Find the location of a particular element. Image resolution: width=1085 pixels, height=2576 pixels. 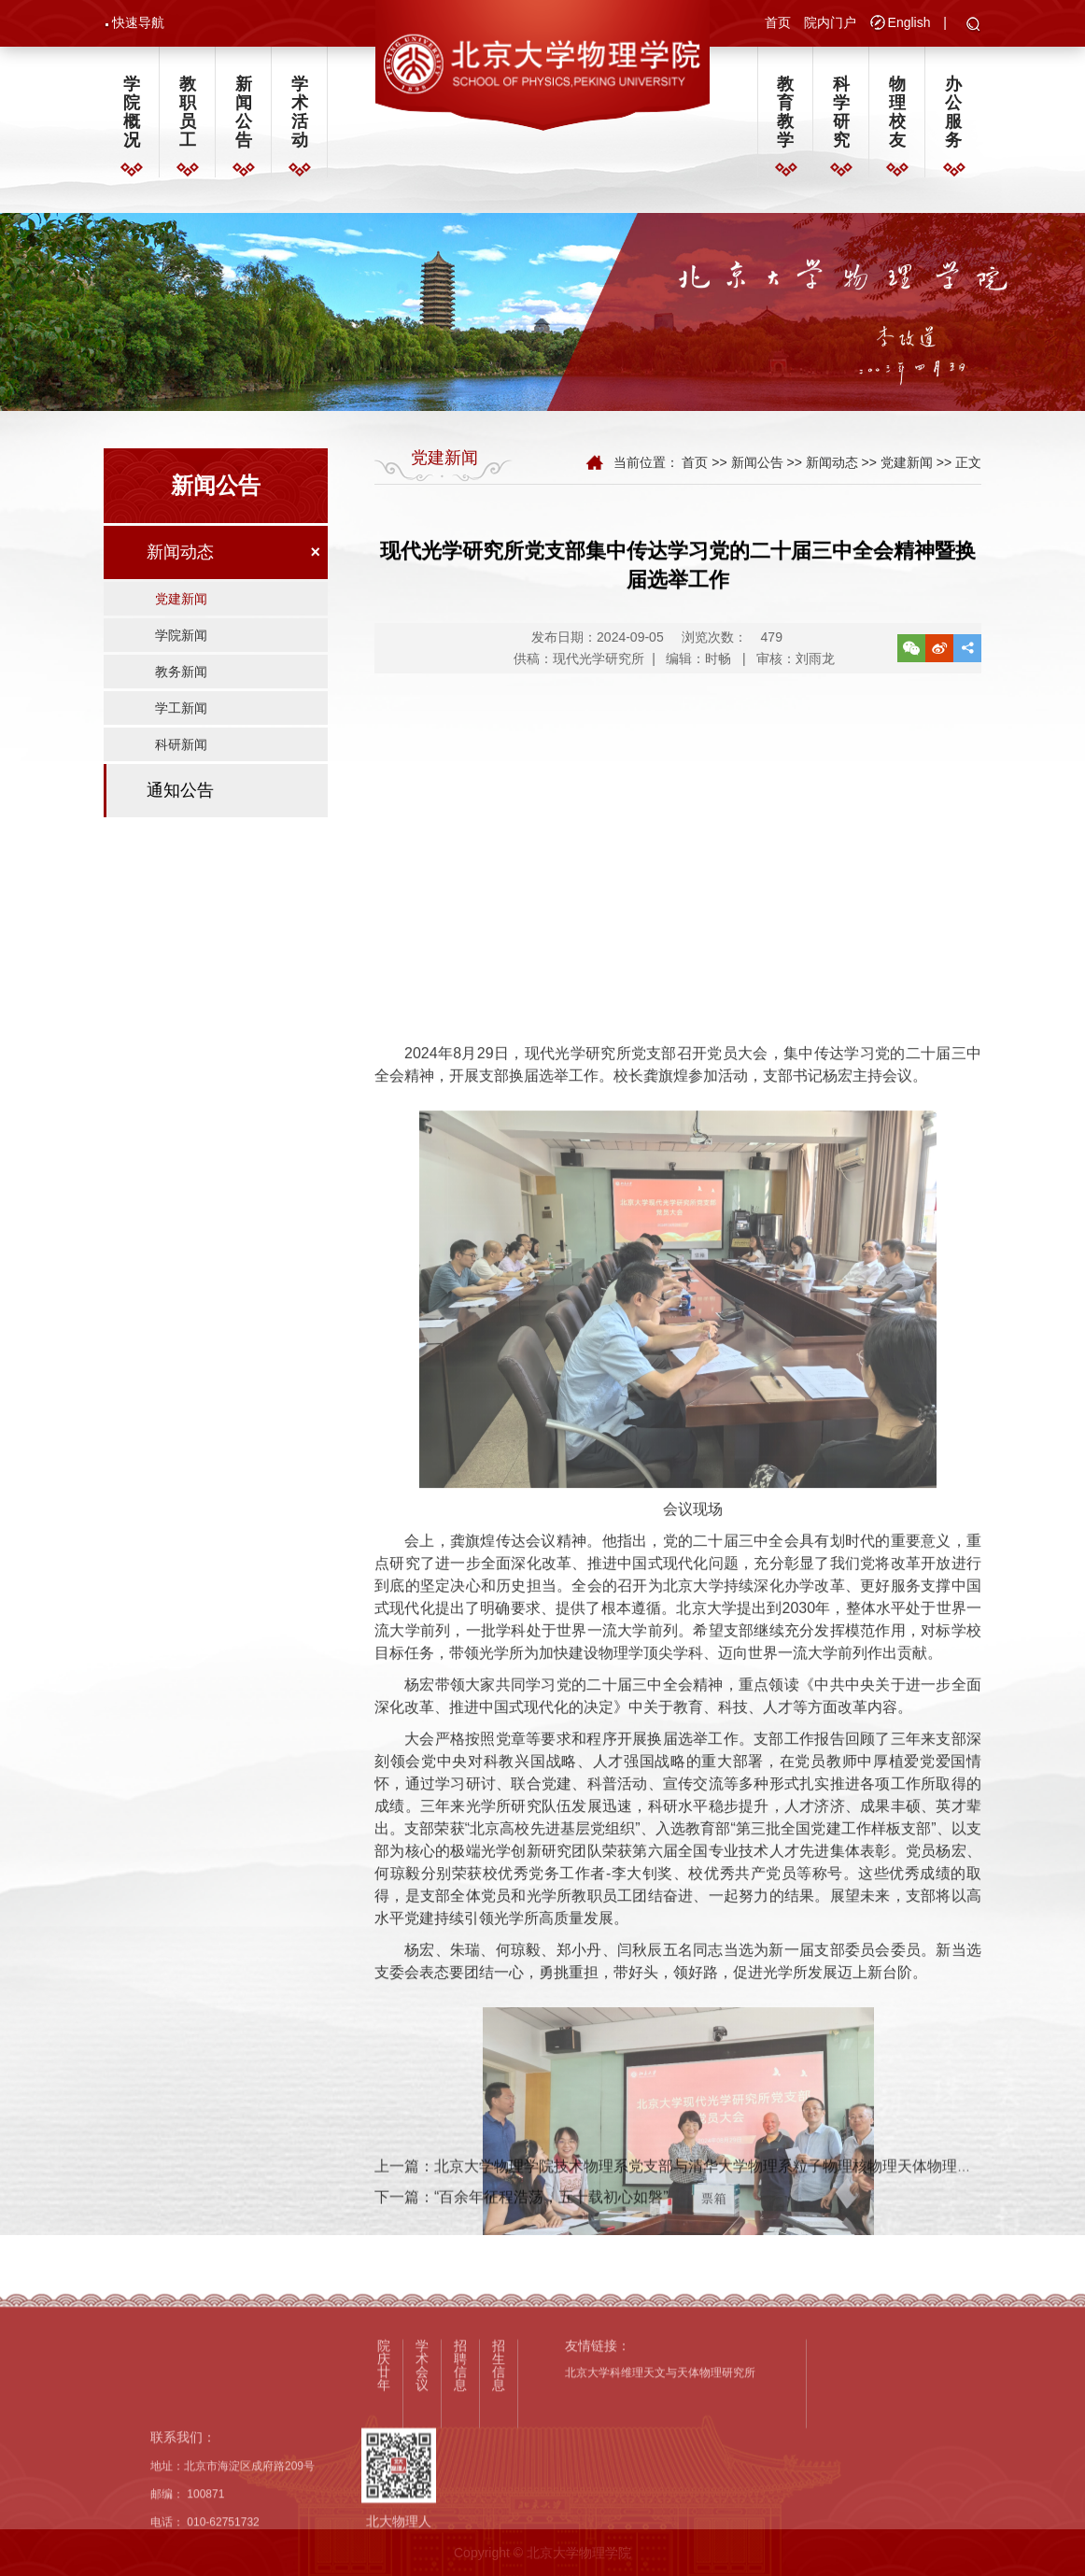

招聘信息 is located at coordinates (460, 2498).